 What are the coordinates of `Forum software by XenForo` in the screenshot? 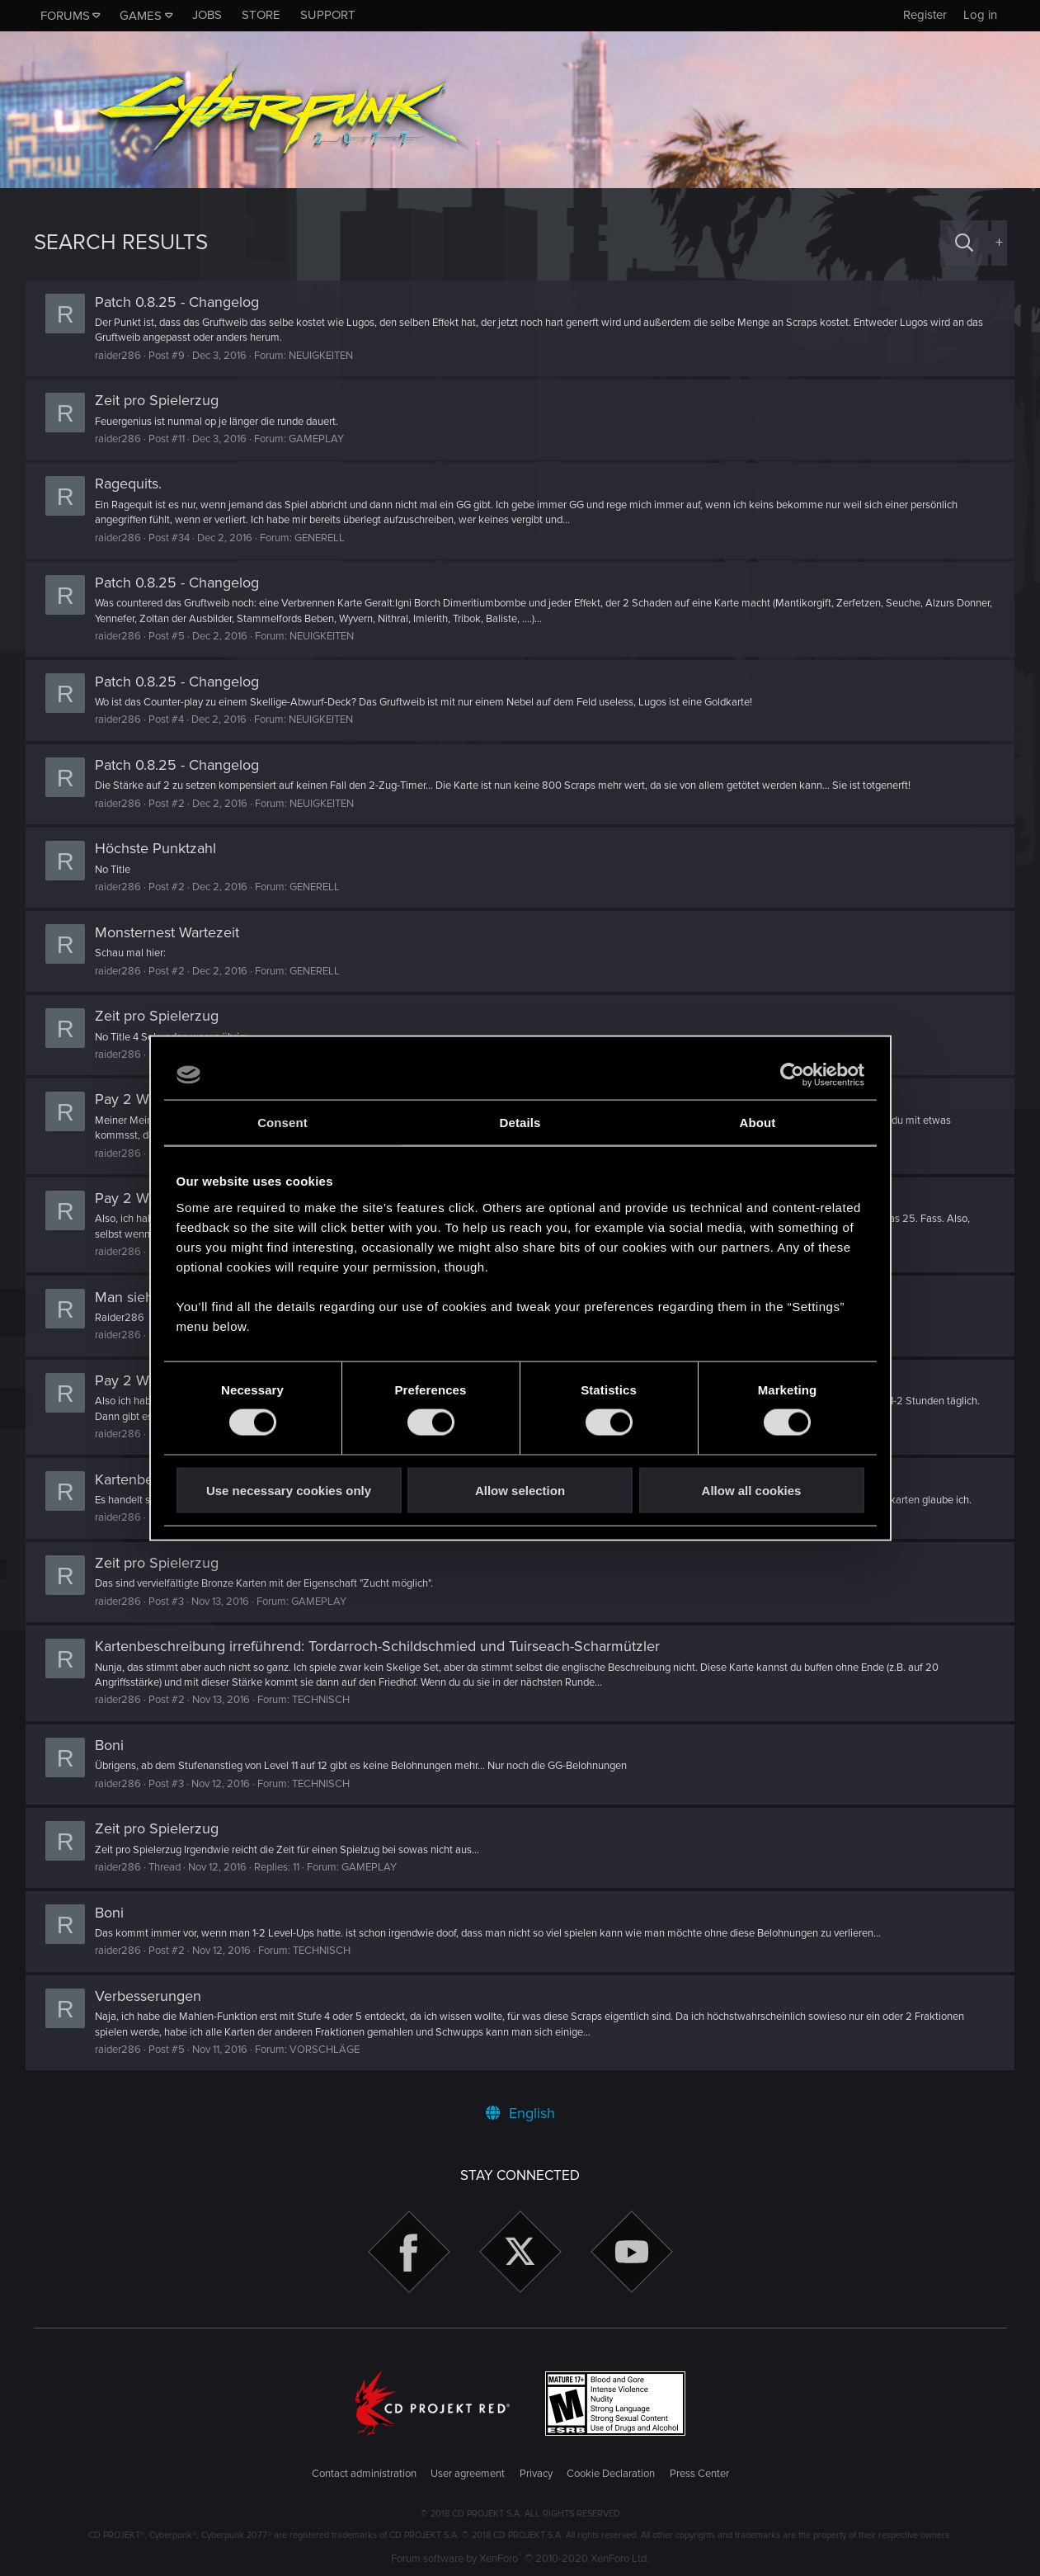 It's located at (520, 2558).